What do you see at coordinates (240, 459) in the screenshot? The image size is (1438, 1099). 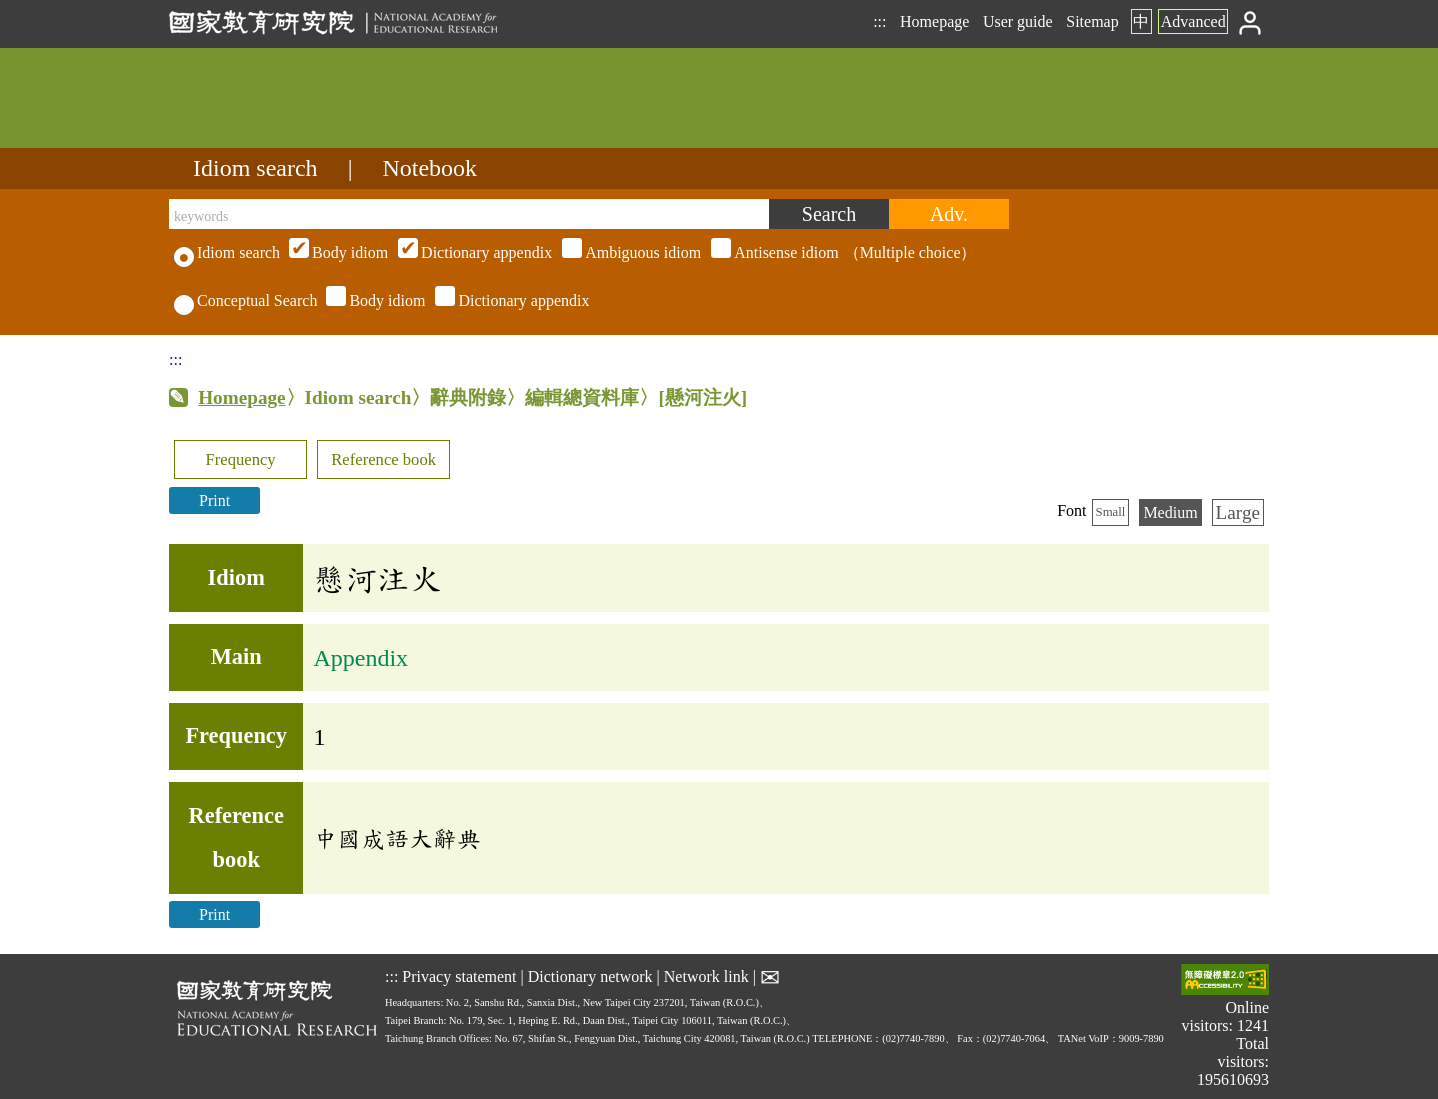 I see `Frequency` at bounding box center [240, 459].